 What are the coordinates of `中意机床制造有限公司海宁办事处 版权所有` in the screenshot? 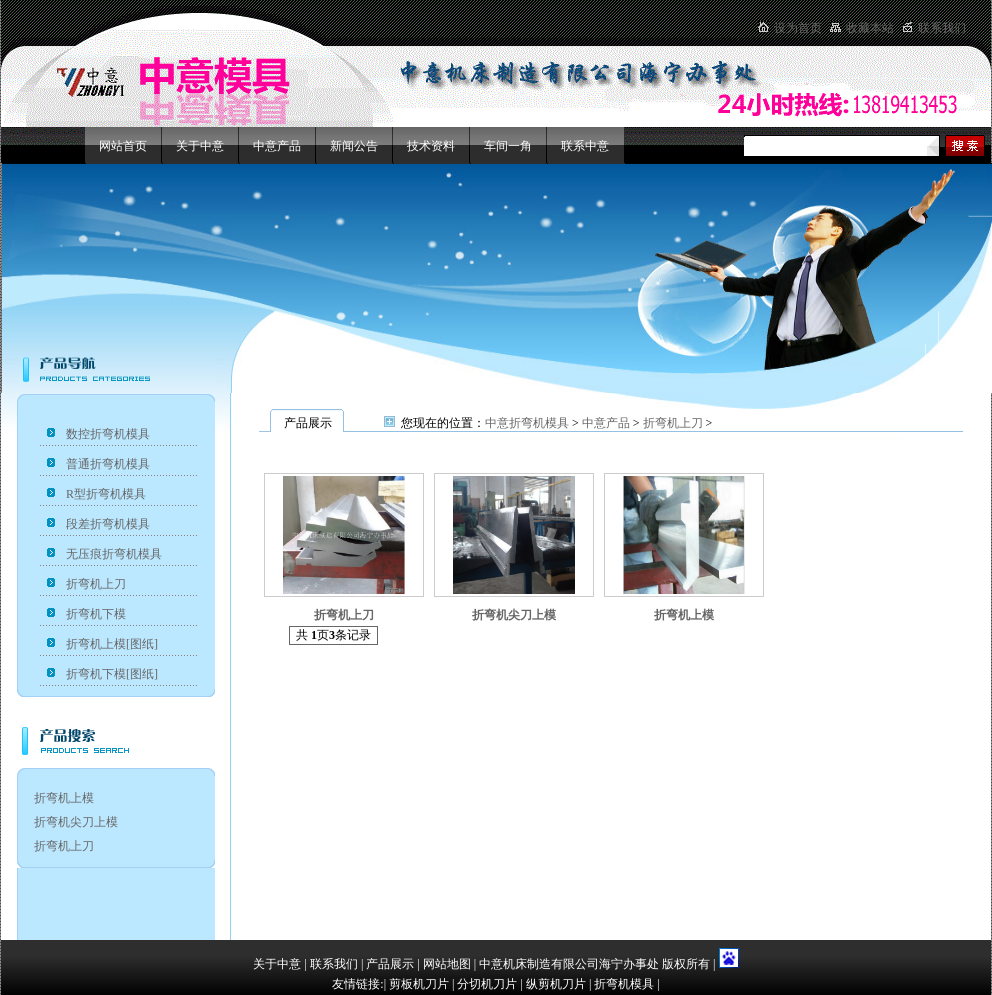 It's located at (596, 964).